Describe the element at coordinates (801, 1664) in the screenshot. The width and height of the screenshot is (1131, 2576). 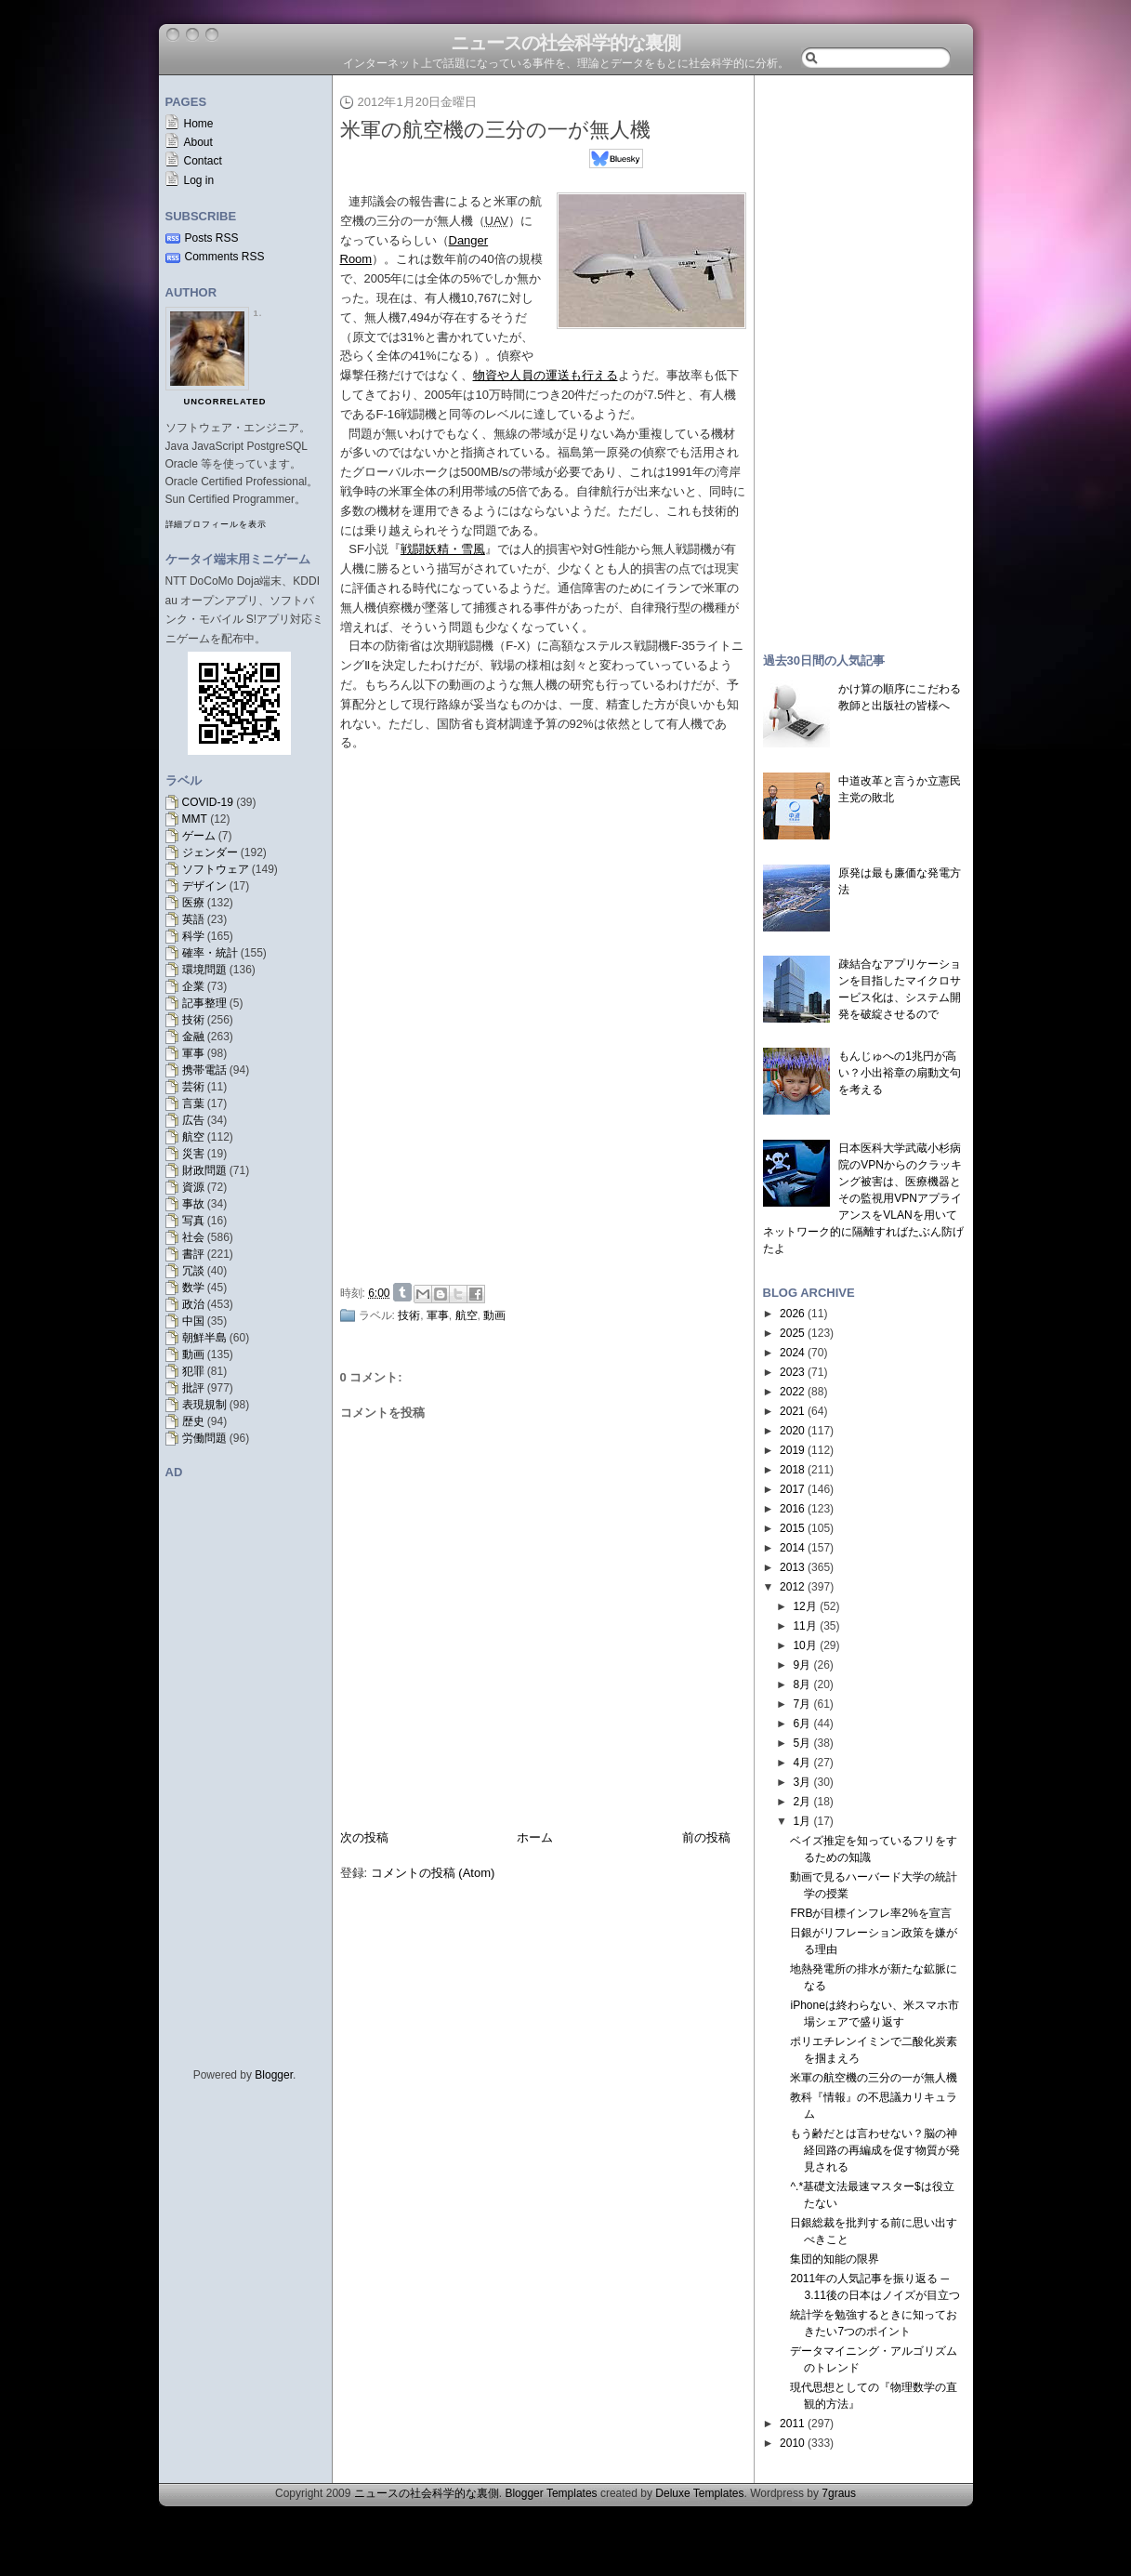
I see `9月` at that location.